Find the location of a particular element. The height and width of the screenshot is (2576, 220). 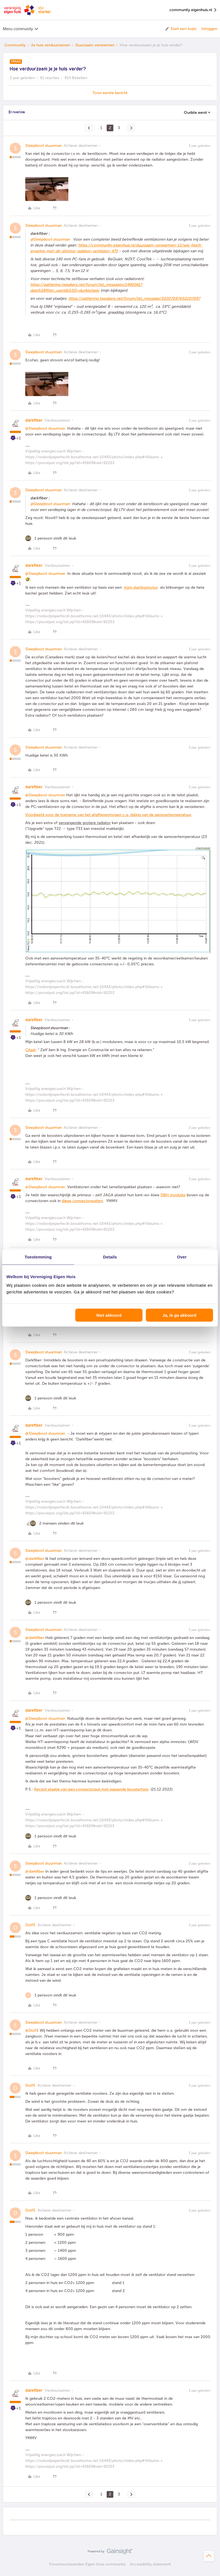

https://gathering.tweakers.net/forum/list_message/50207097#50207097 is located at coordinates (134, 298).